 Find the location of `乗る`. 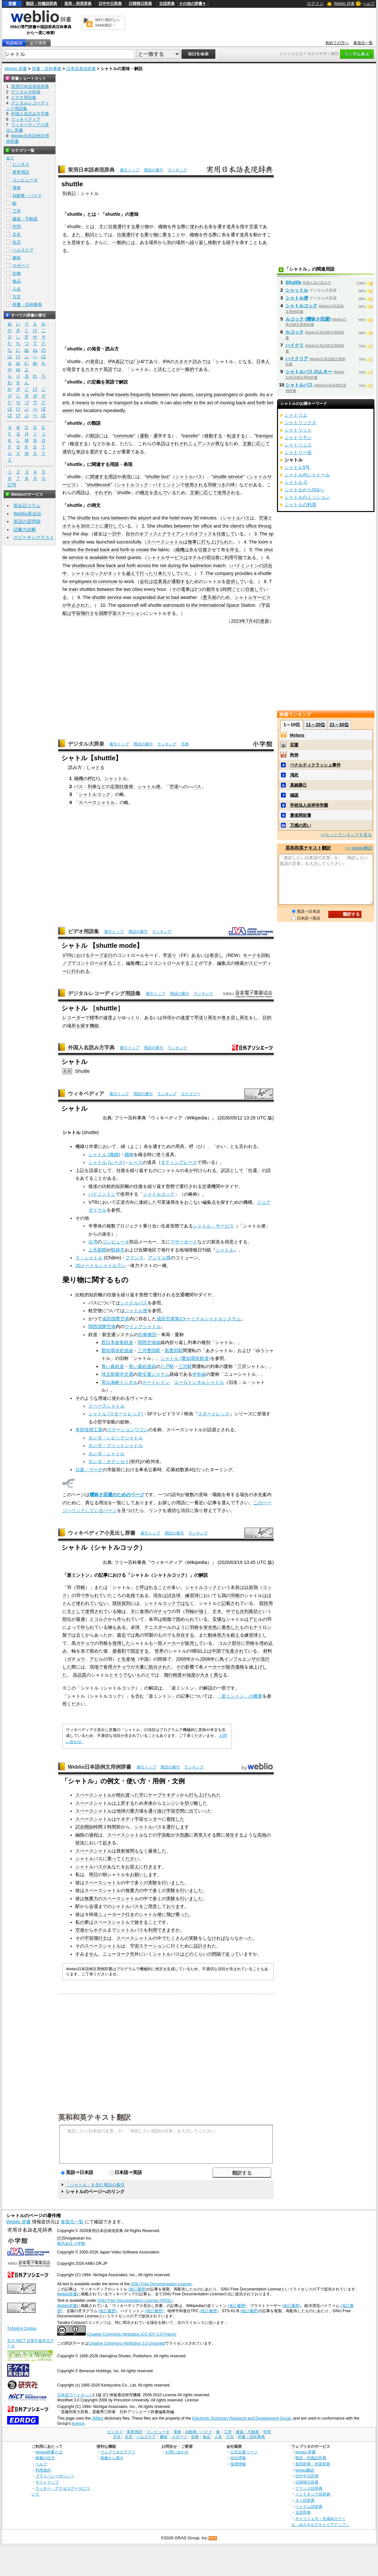

乗る is located at coordinates (166, 234).